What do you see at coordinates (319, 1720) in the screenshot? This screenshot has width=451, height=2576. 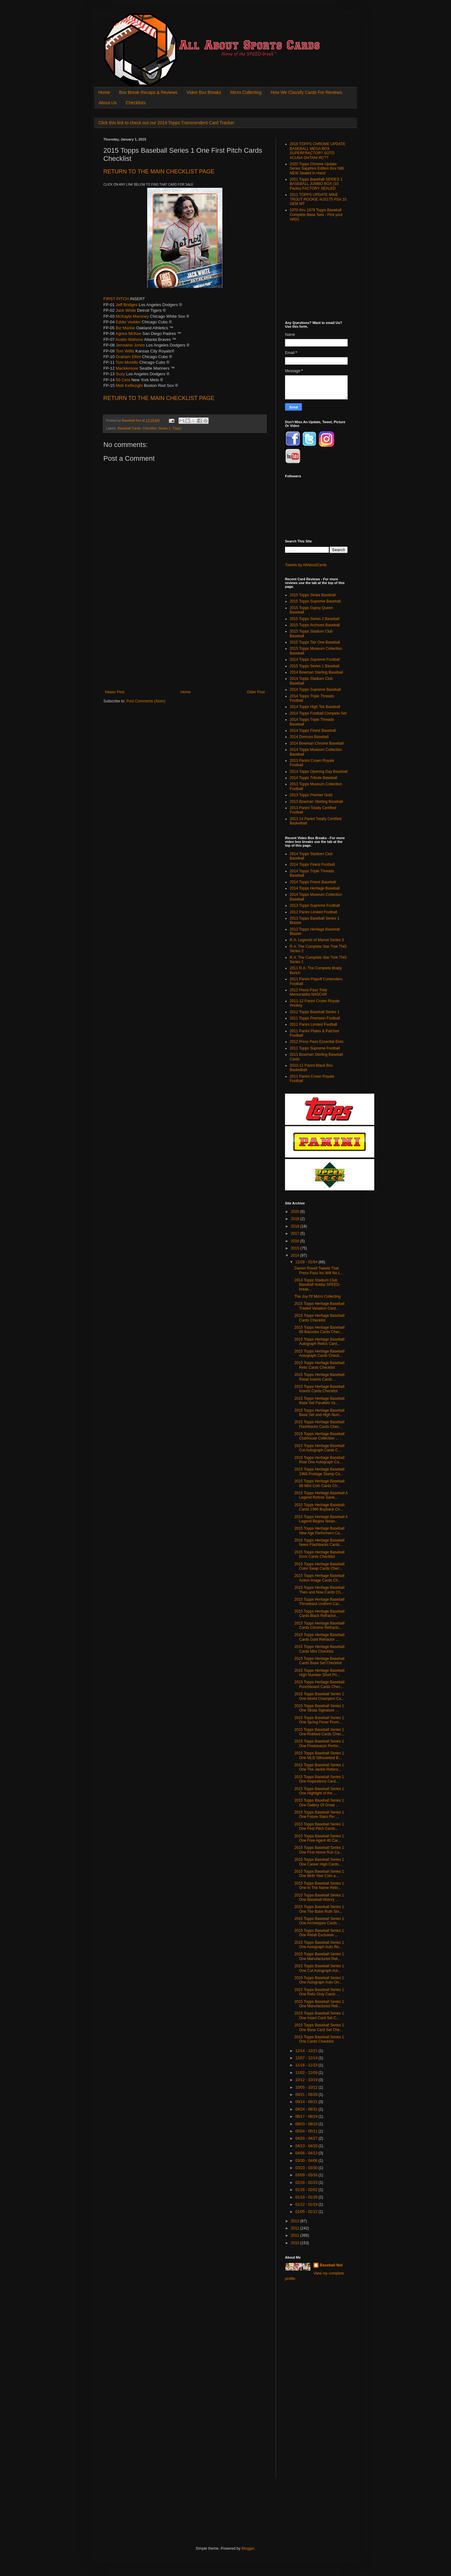 I see `2015 Topps Baseball Series 1 One Spring Fever Prom...` at bounding box center [319, 1720].